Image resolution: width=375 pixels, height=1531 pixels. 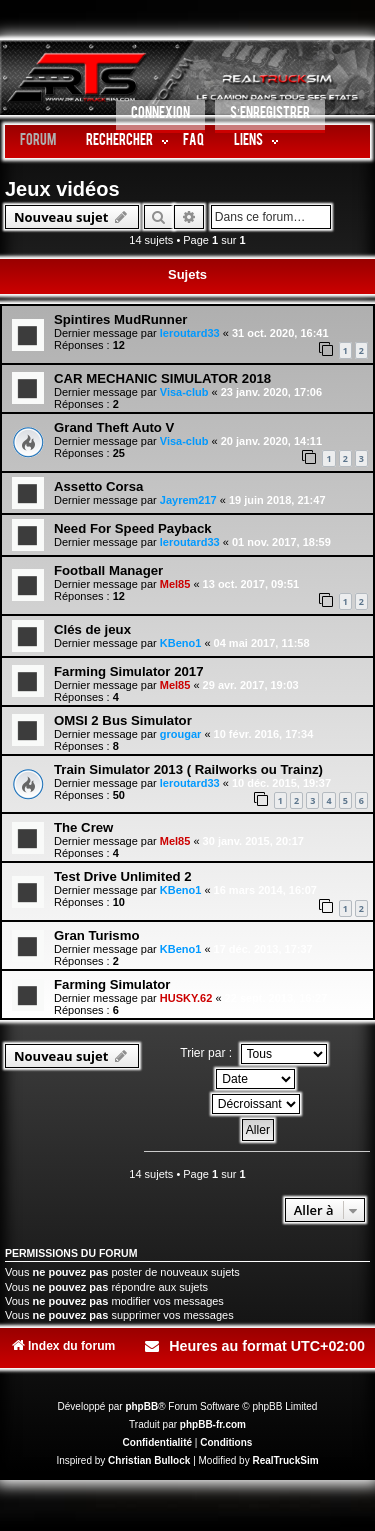 What do you see at coordinates (108, 570) in the screenshot?
I see `Football Manager` at bounding box center [108, 570].